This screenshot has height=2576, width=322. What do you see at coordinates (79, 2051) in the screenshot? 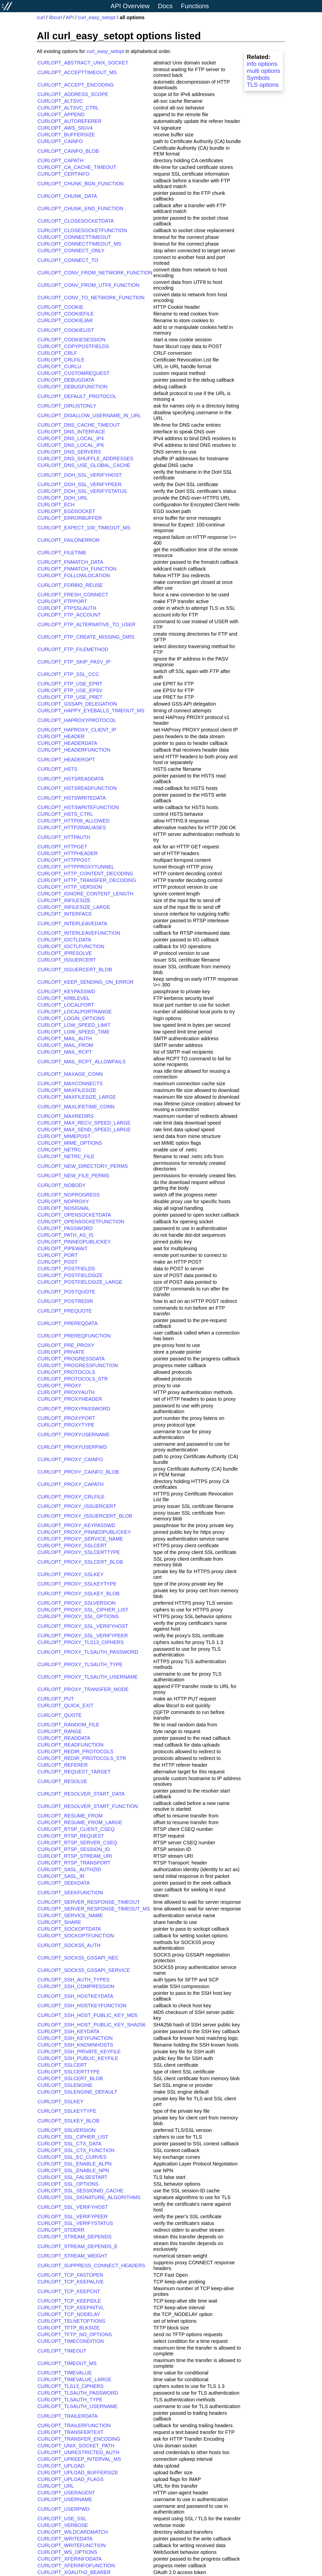
I see `CURLOPT_SSH_PRIVATE_KEYFILE` at bounding box center [79, 2051].